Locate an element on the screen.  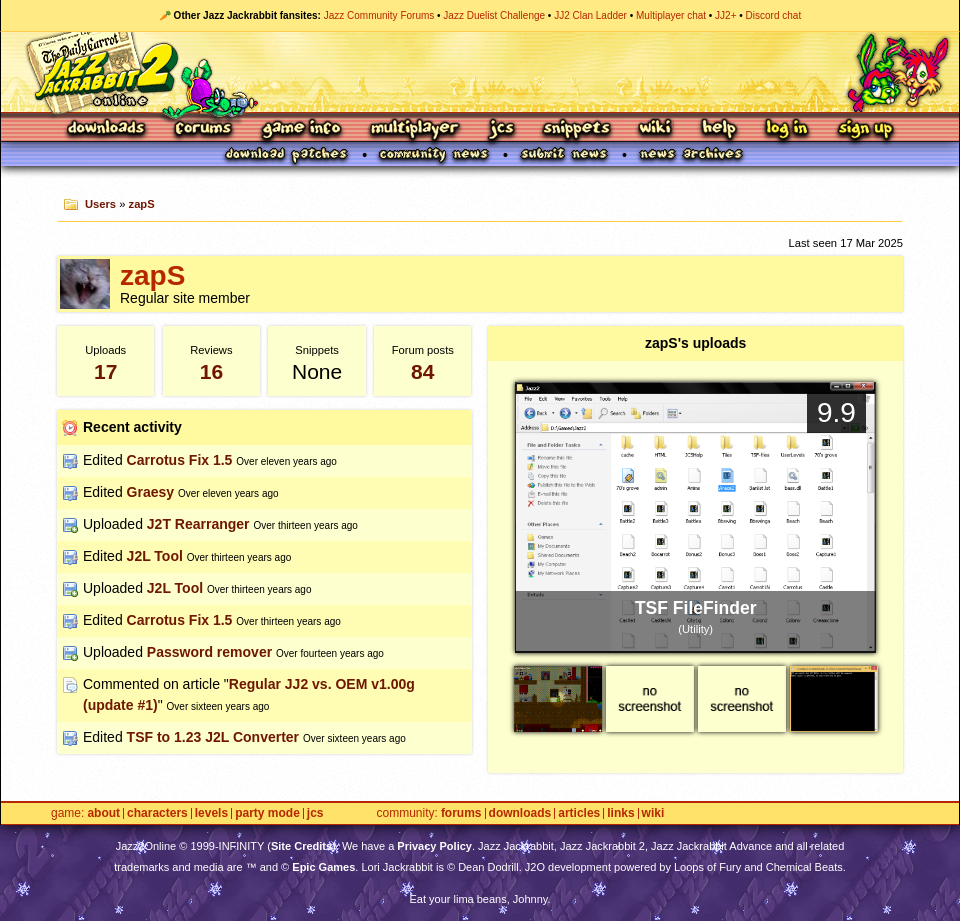
About is located at coordinates (103, 813).